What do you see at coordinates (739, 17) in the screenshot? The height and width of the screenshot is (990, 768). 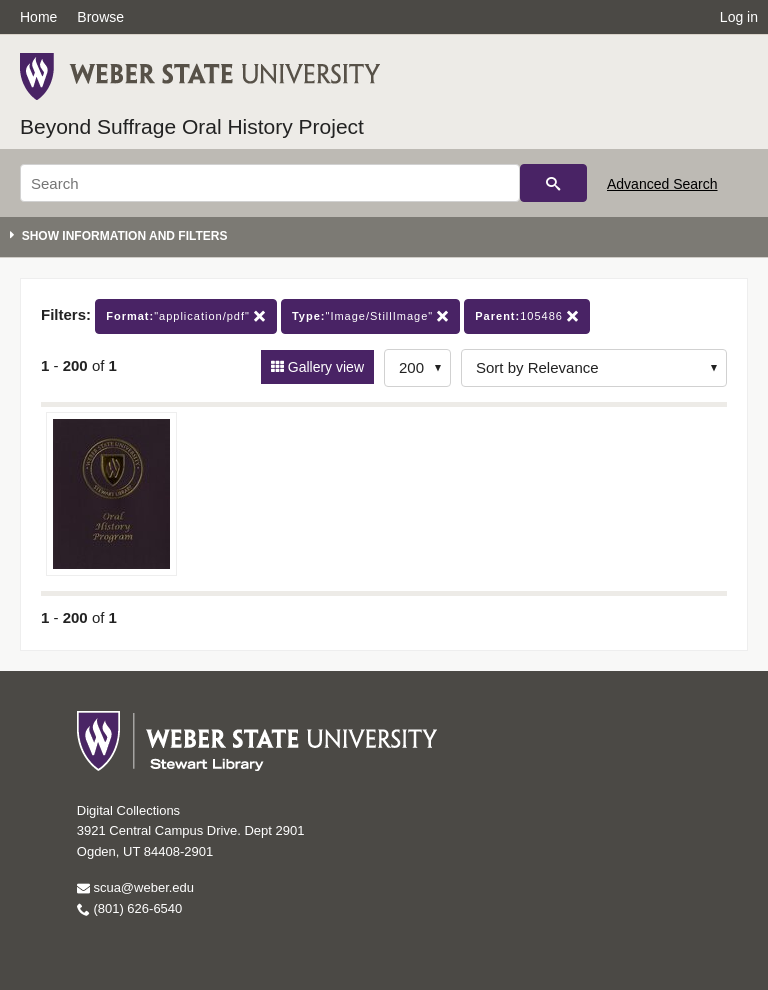 I see `Log in` at bounding box center [739, 17].